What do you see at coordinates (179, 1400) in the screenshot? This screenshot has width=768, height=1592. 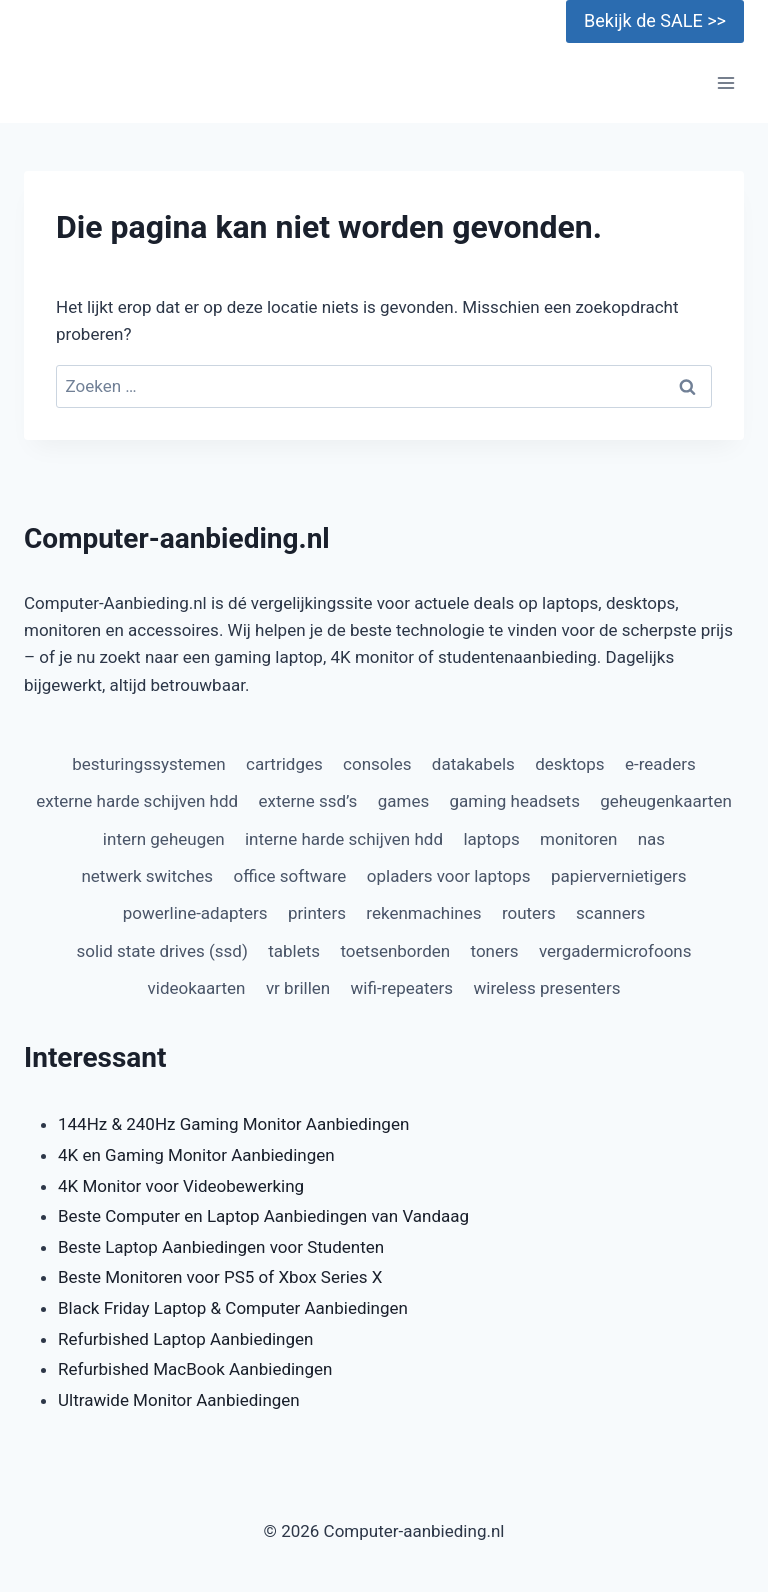 I see `Ultrawide Monitor Aanbiedingen` at bounding box center [179, 1400].